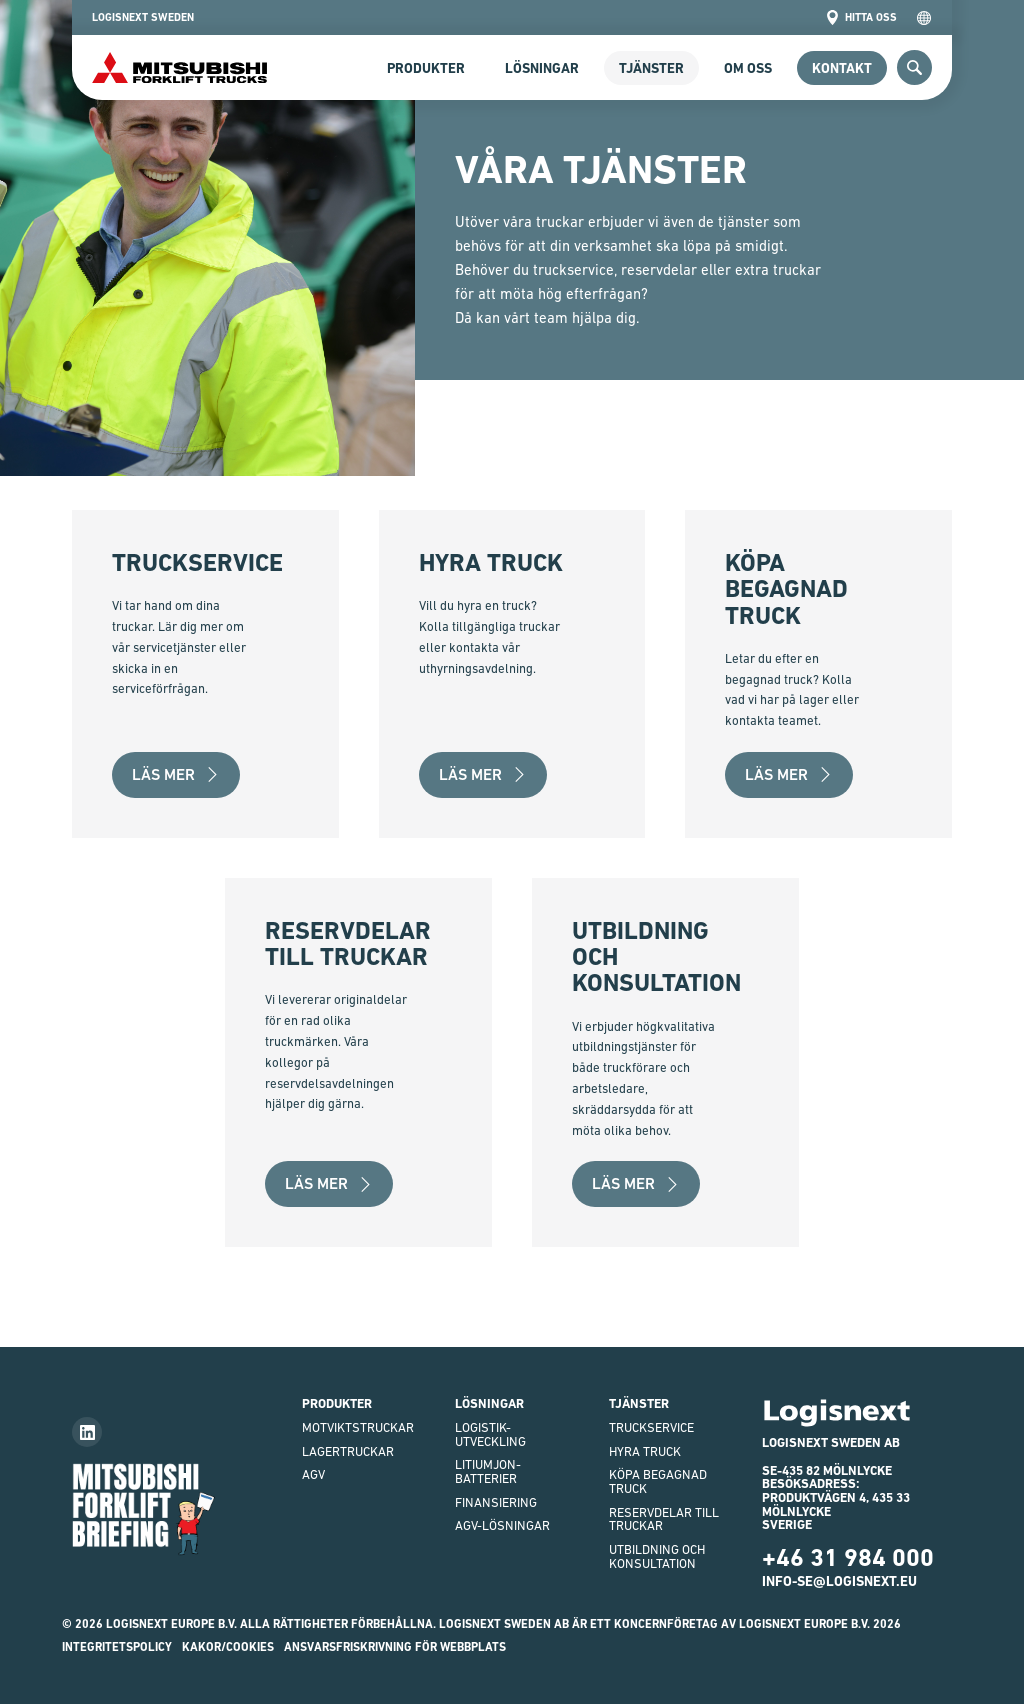 The width and height of the screenshot is (1024, 1704). I want to click on AGV, so click(313, 1474).